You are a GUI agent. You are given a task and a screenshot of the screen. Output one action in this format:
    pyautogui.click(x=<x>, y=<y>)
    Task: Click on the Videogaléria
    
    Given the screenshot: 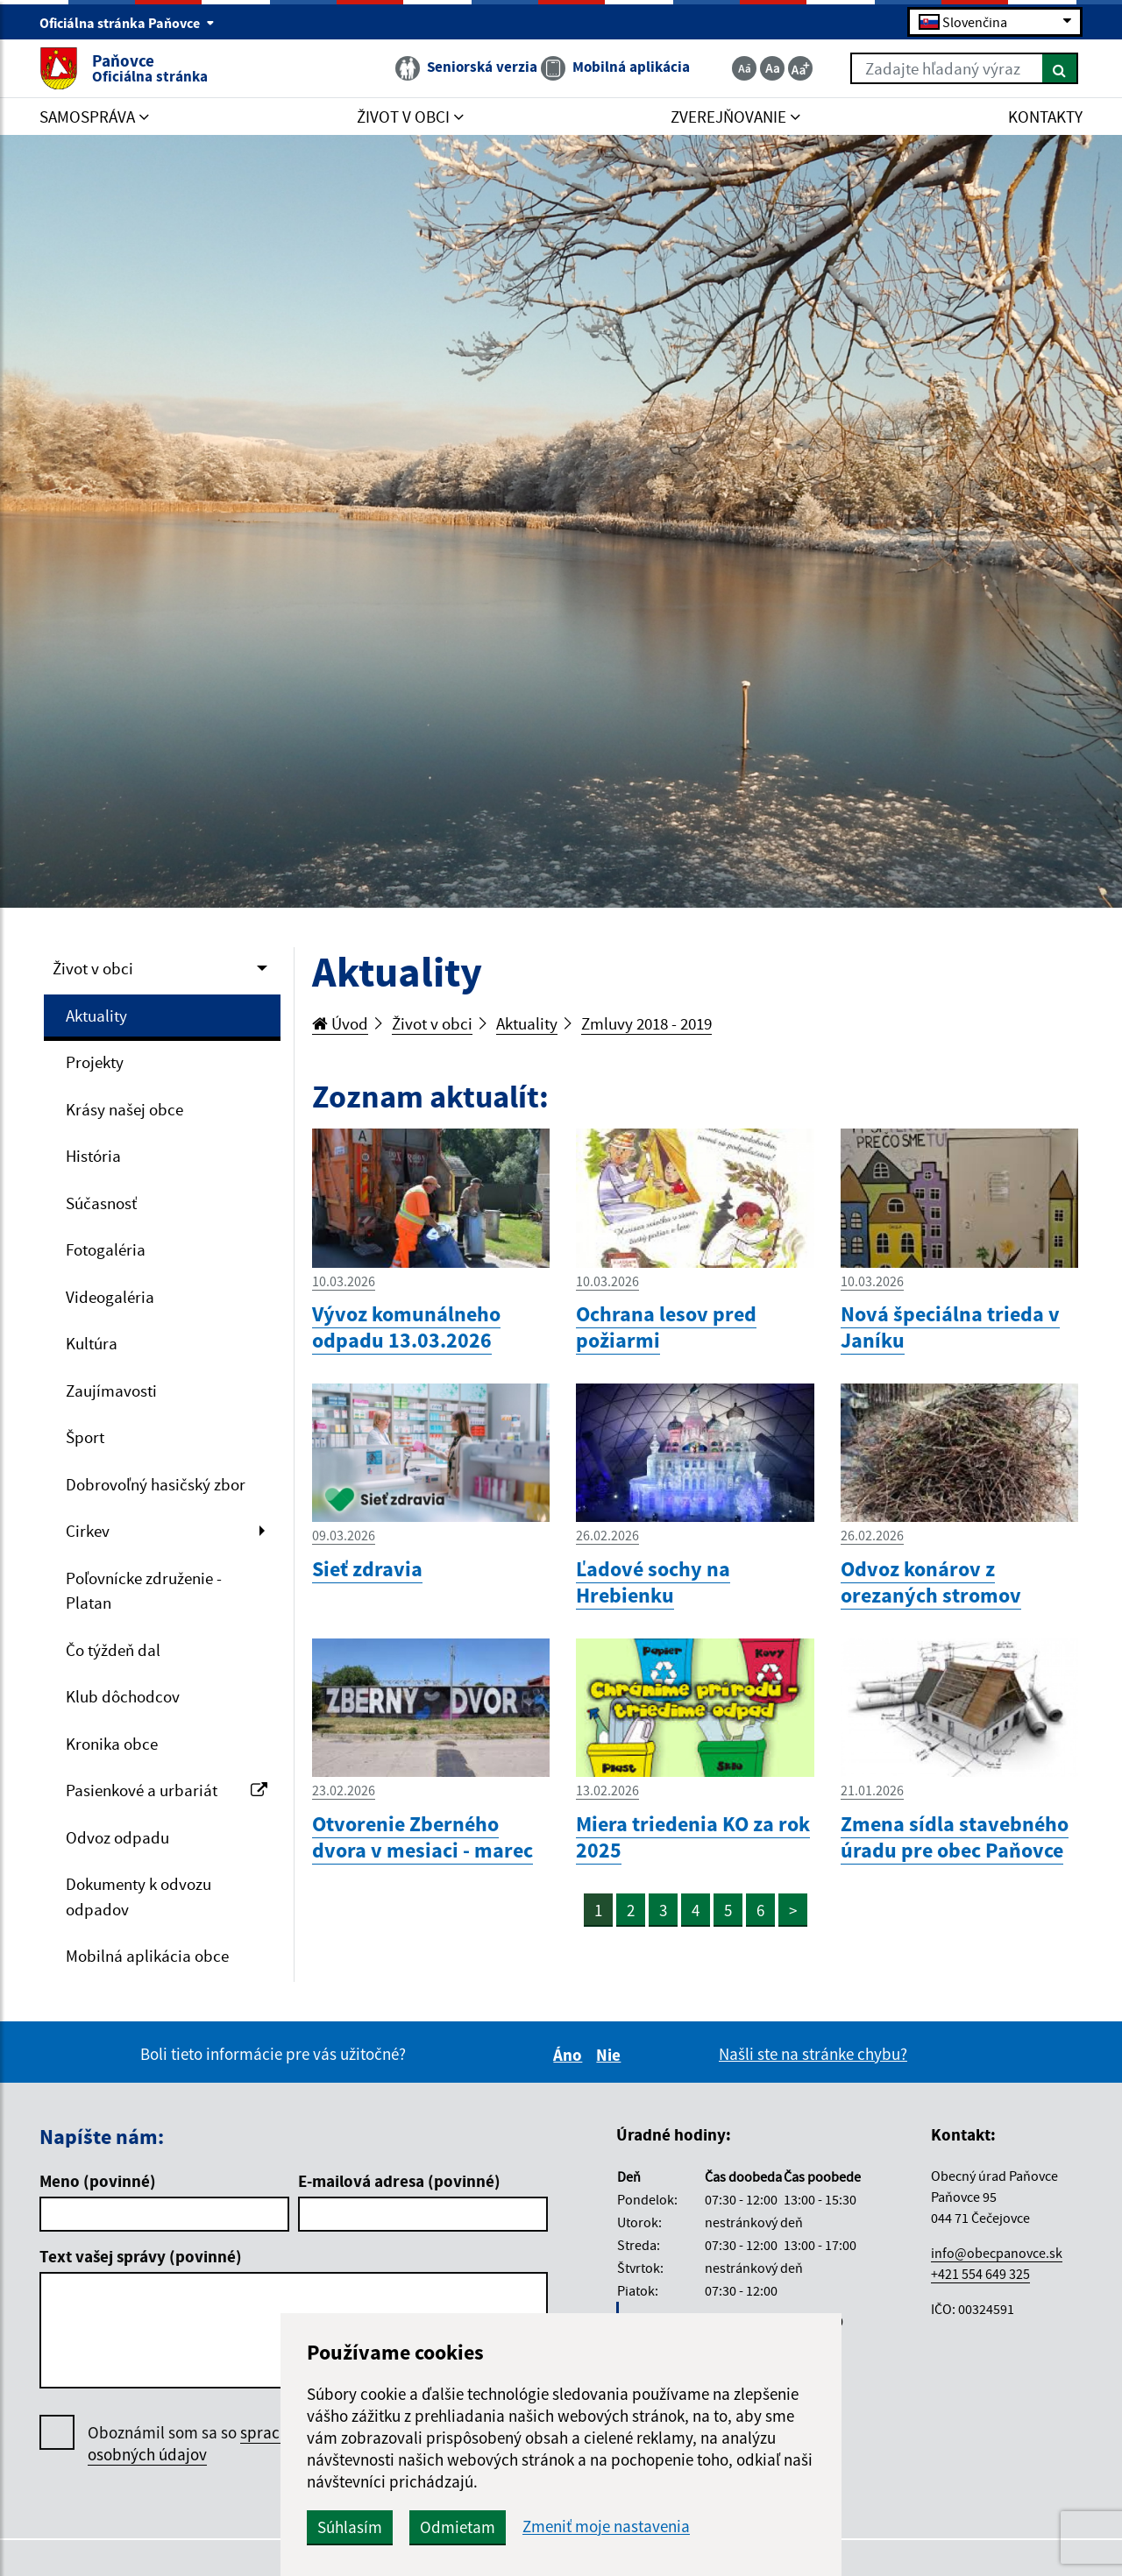 What is the action you would take?
    pyautogui.click(x=110, y=1296)
    